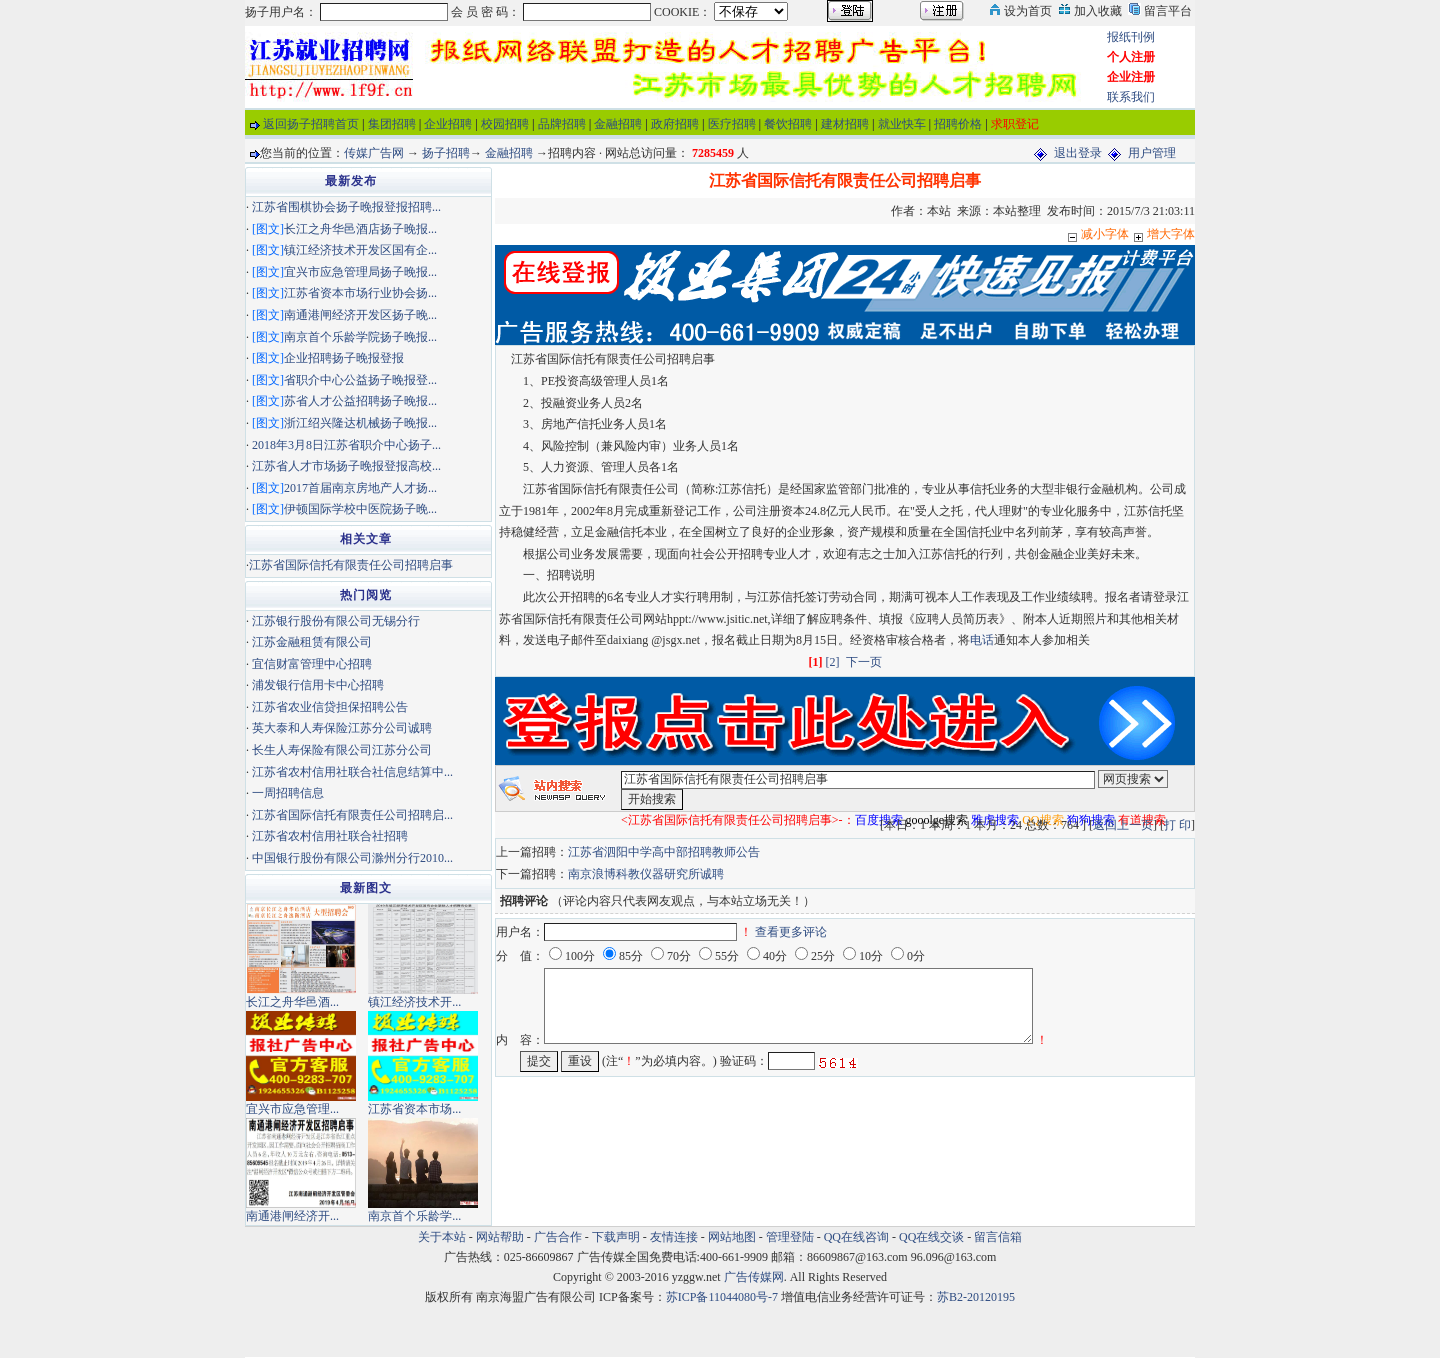 Image resolution: width=1440 pixels, height=1358 pixels. What do you see at coordinates (998, 1237) in the screenshot?
I see `留言信箱` at bounding box center [998, 1237].